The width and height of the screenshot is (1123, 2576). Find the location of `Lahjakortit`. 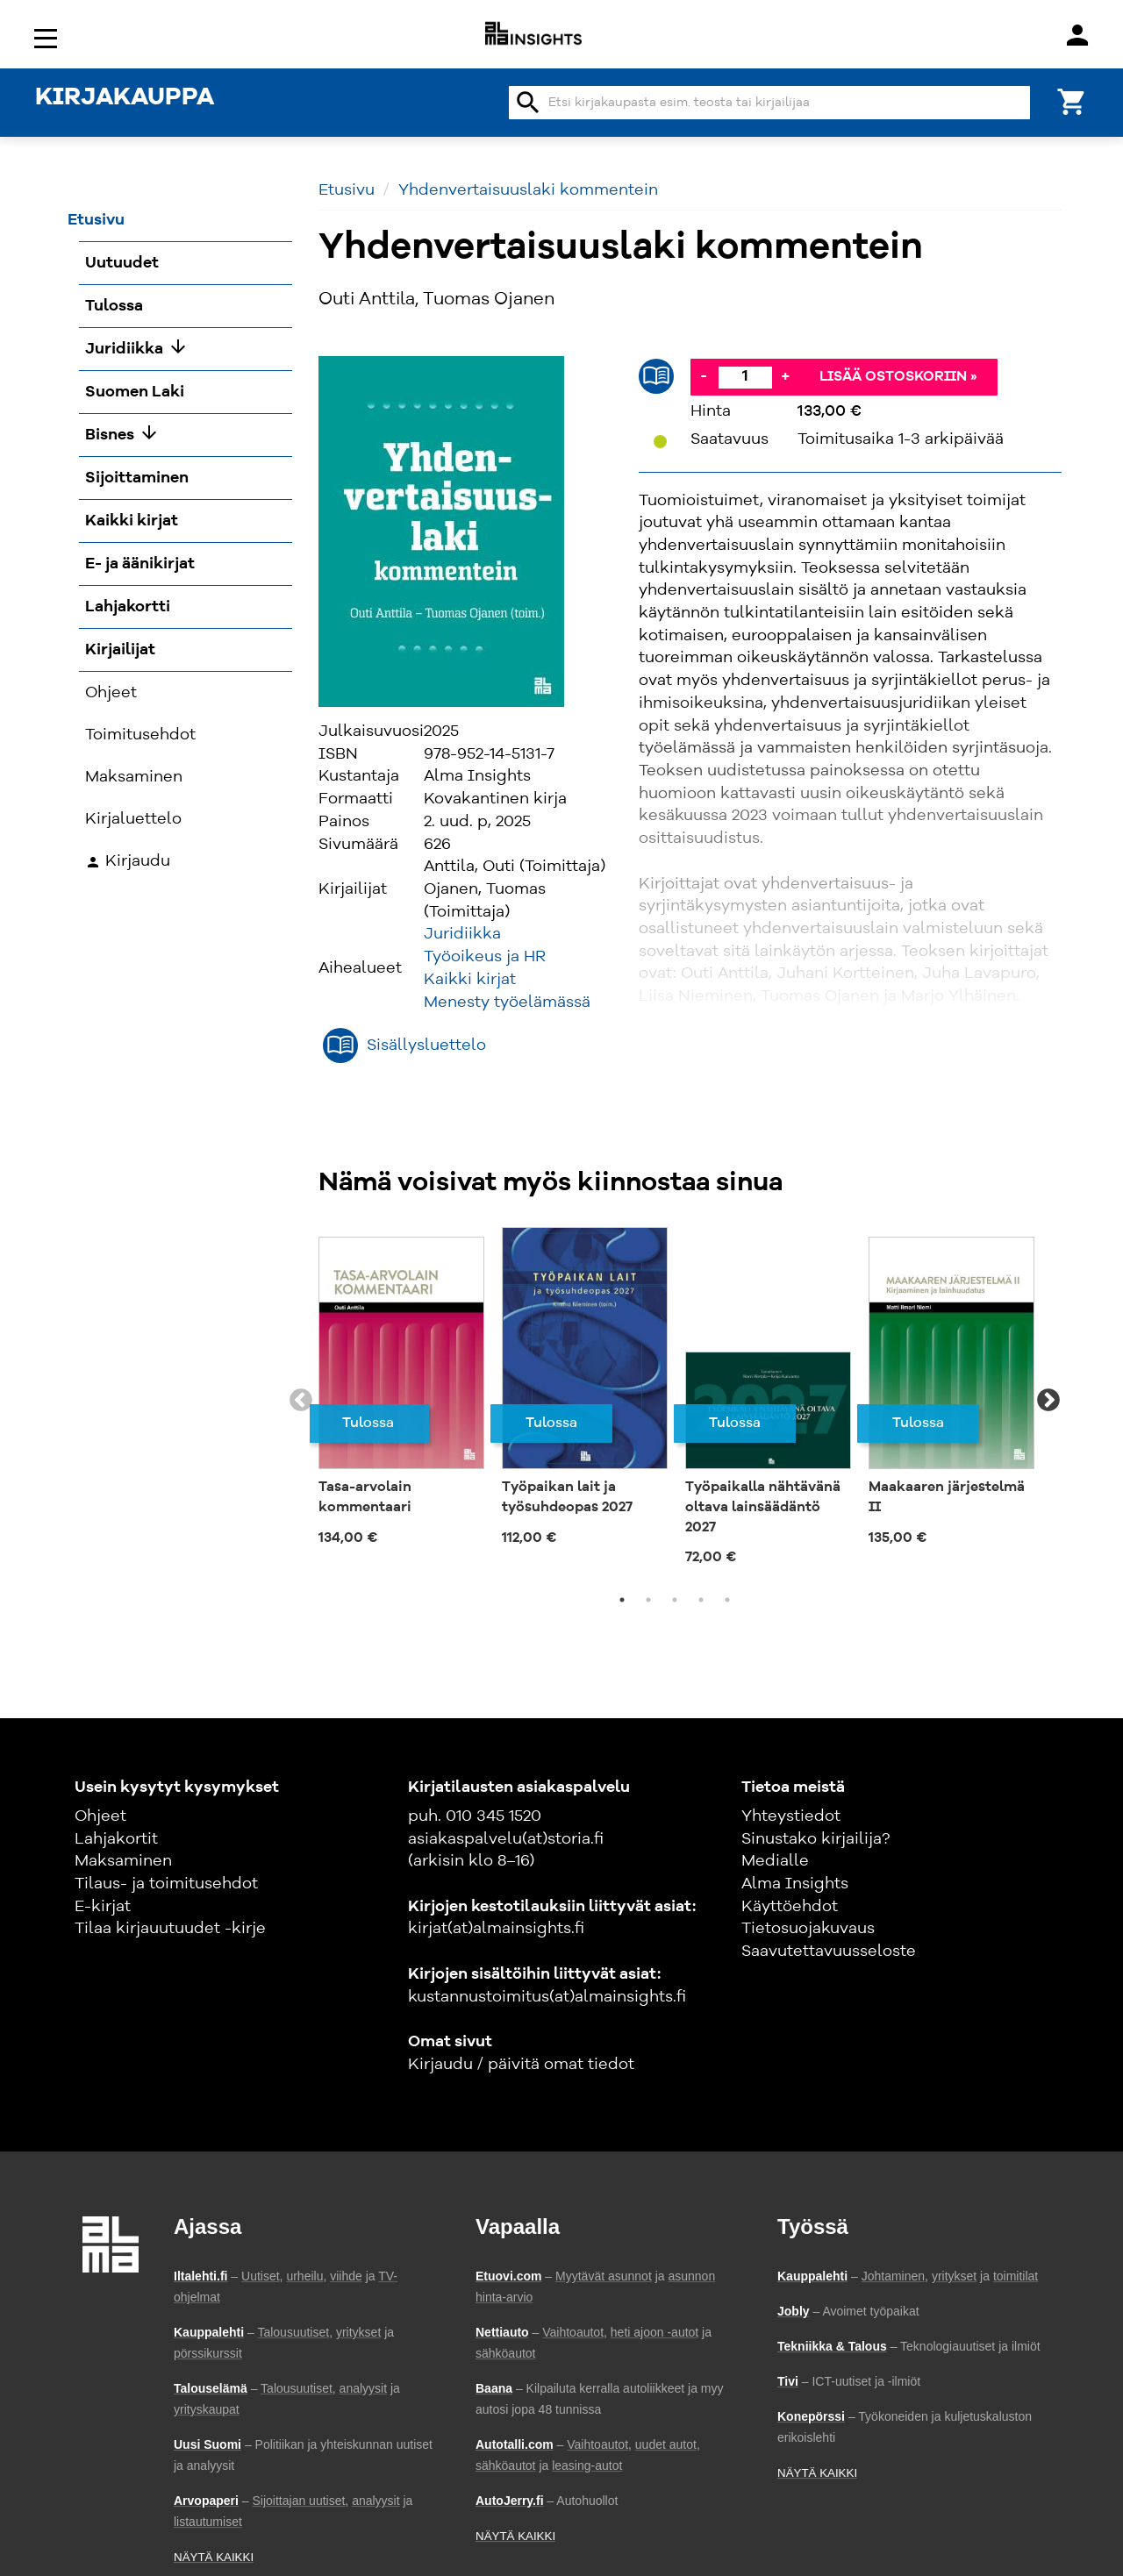

Lahjakortit is located at coordinates (116, 1839).